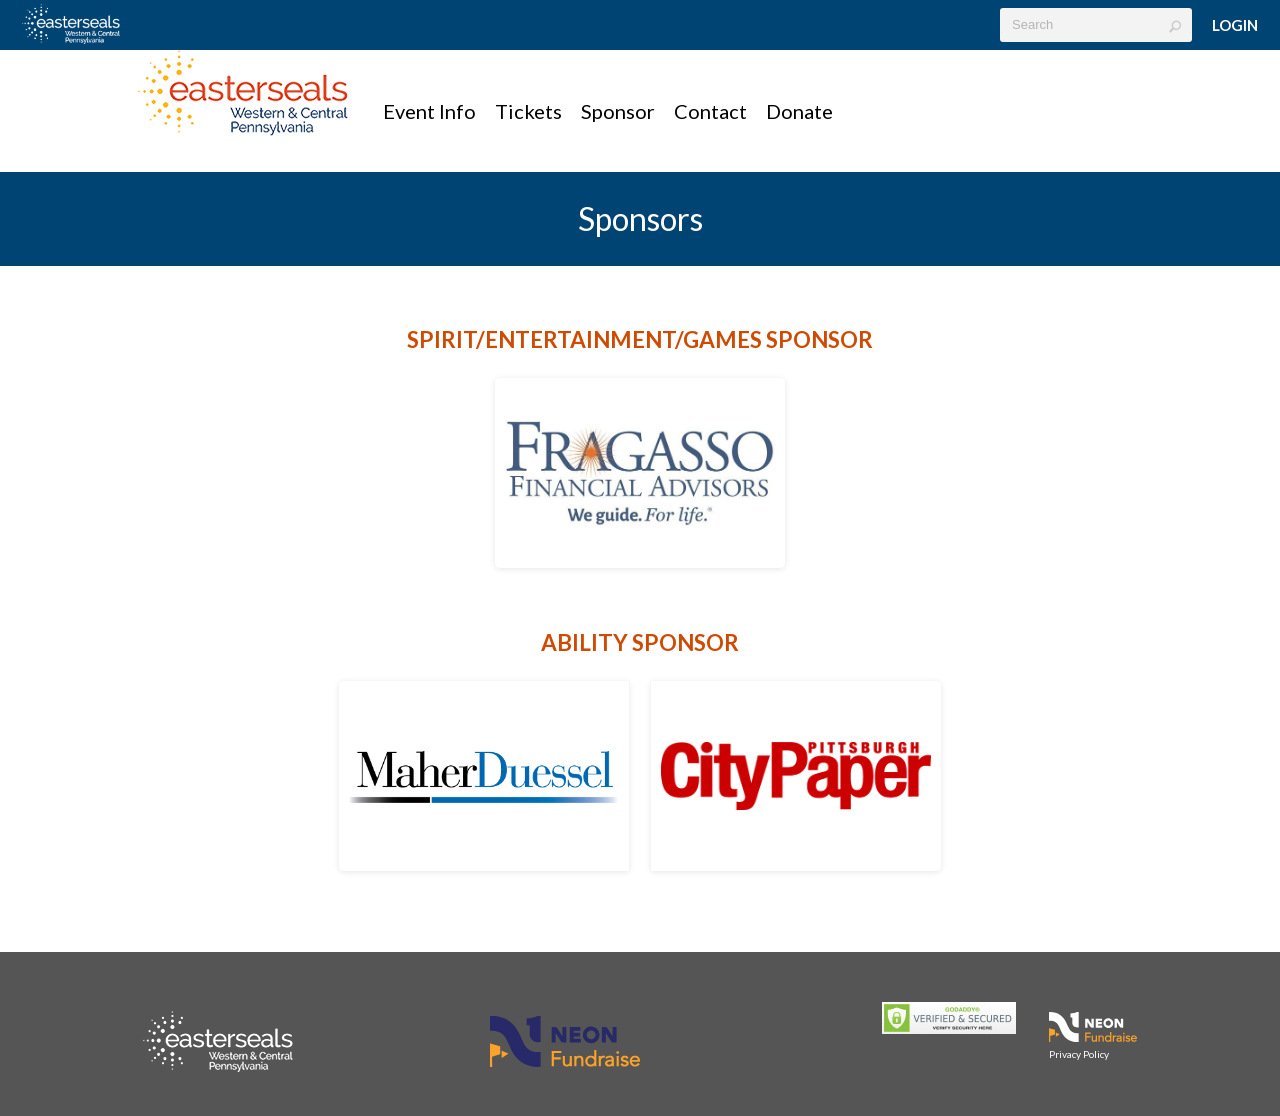 This screenshot has width=1280, height=1116. What do you see at coordinates (799, 111) in the screenshot?
I see `Donate` at bounding box center [799, 111].